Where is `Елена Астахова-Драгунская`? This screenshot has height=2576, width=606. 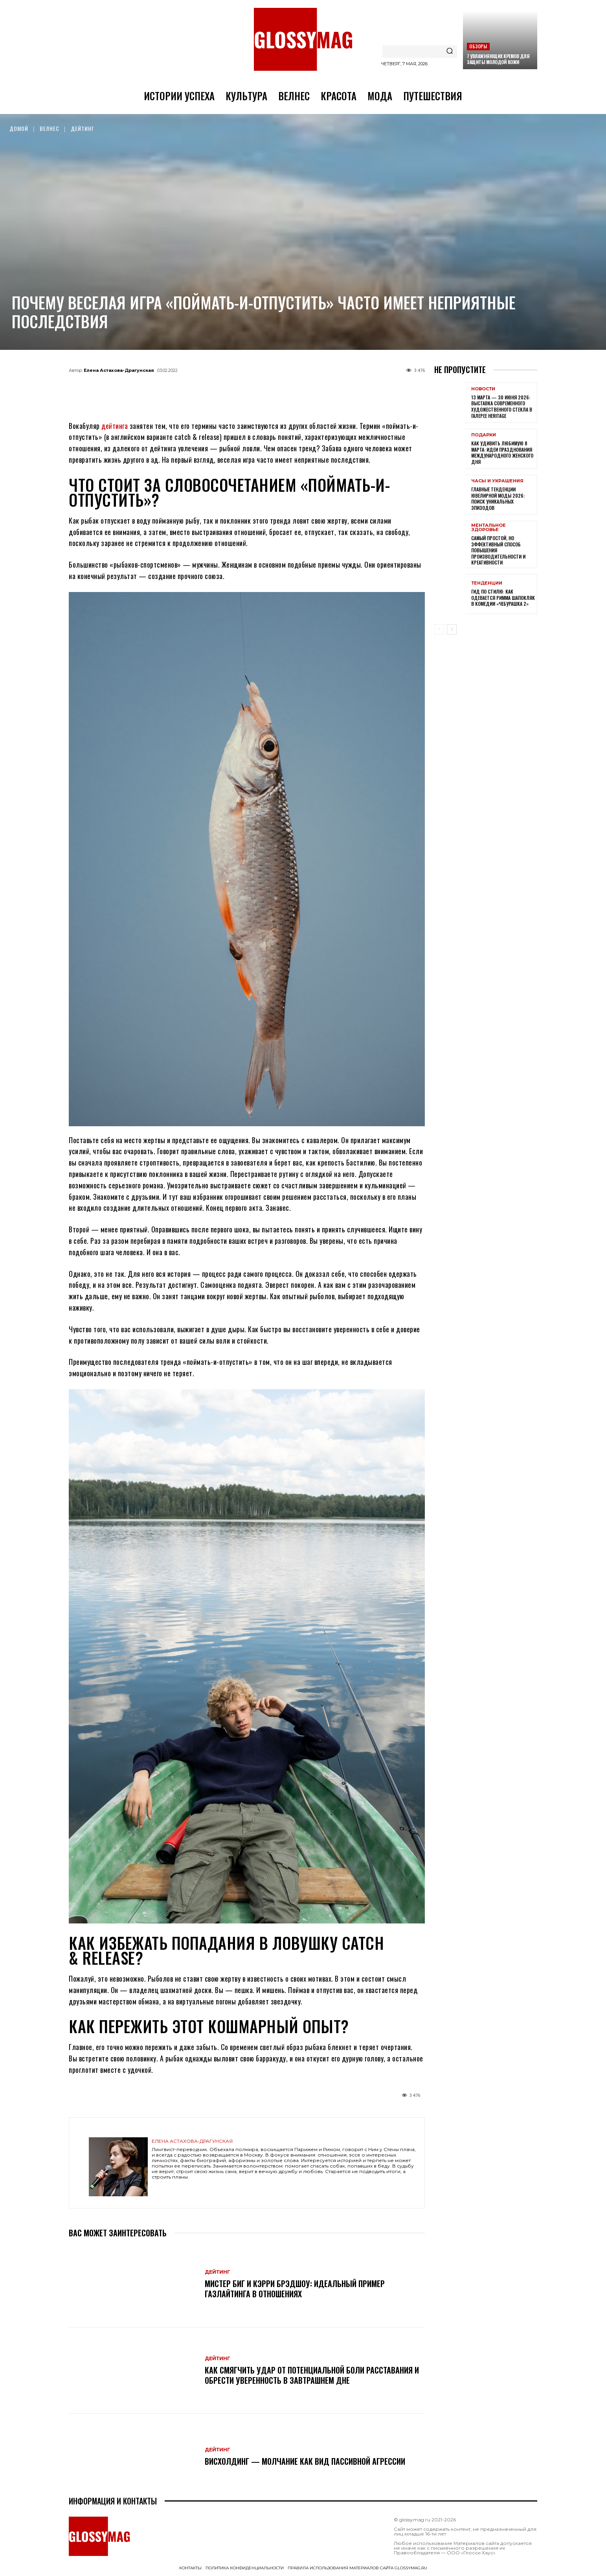 Елена Астахова-Драгунская is located at coordinates (119, 370).